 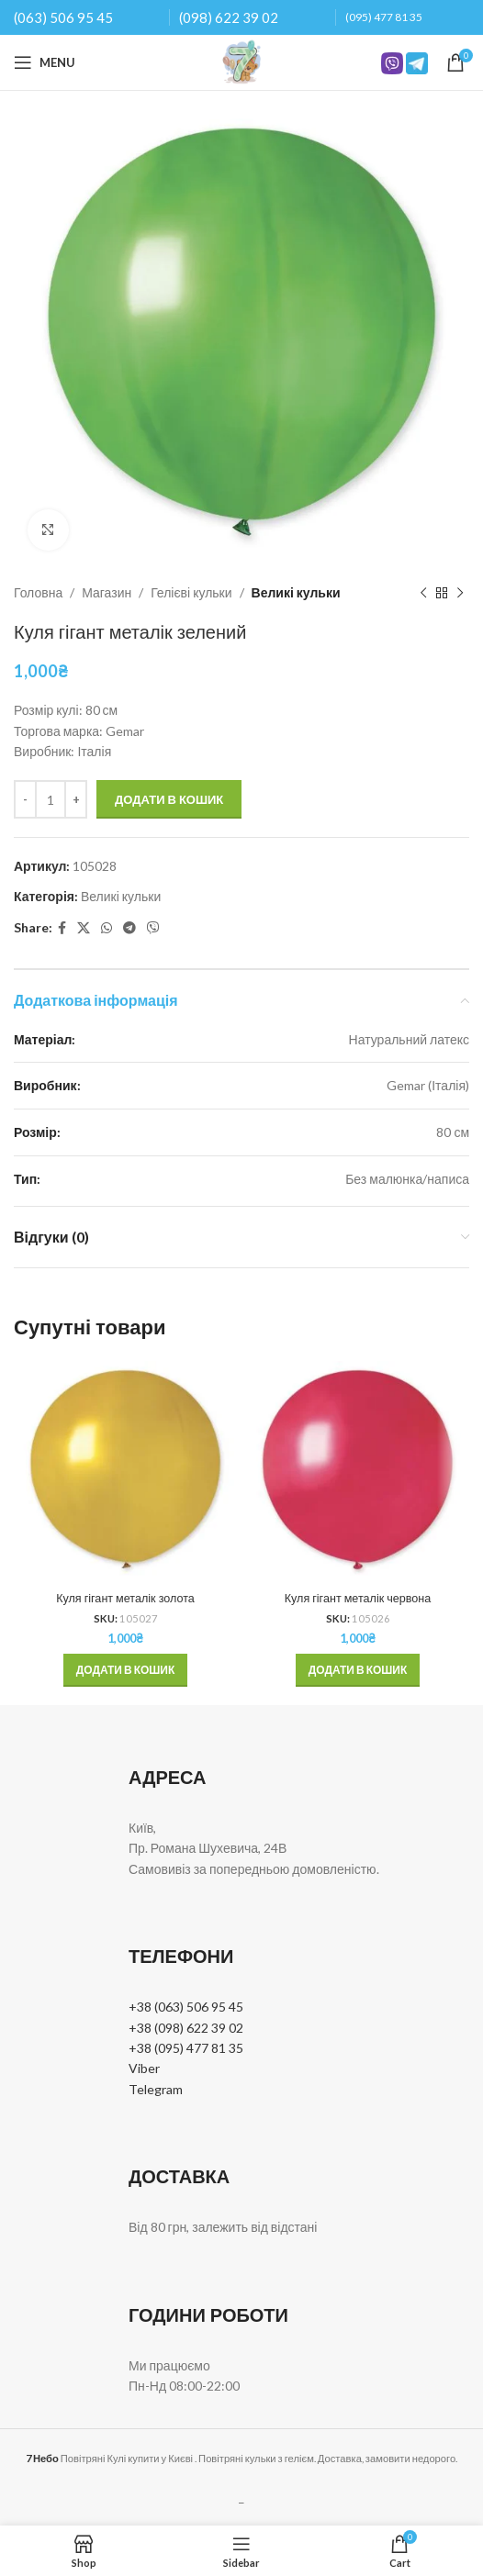 What do you see at coordinates (228, 17) in the screenshot?
I see `(098) 622 39 02` at bounding box center [228, 17].